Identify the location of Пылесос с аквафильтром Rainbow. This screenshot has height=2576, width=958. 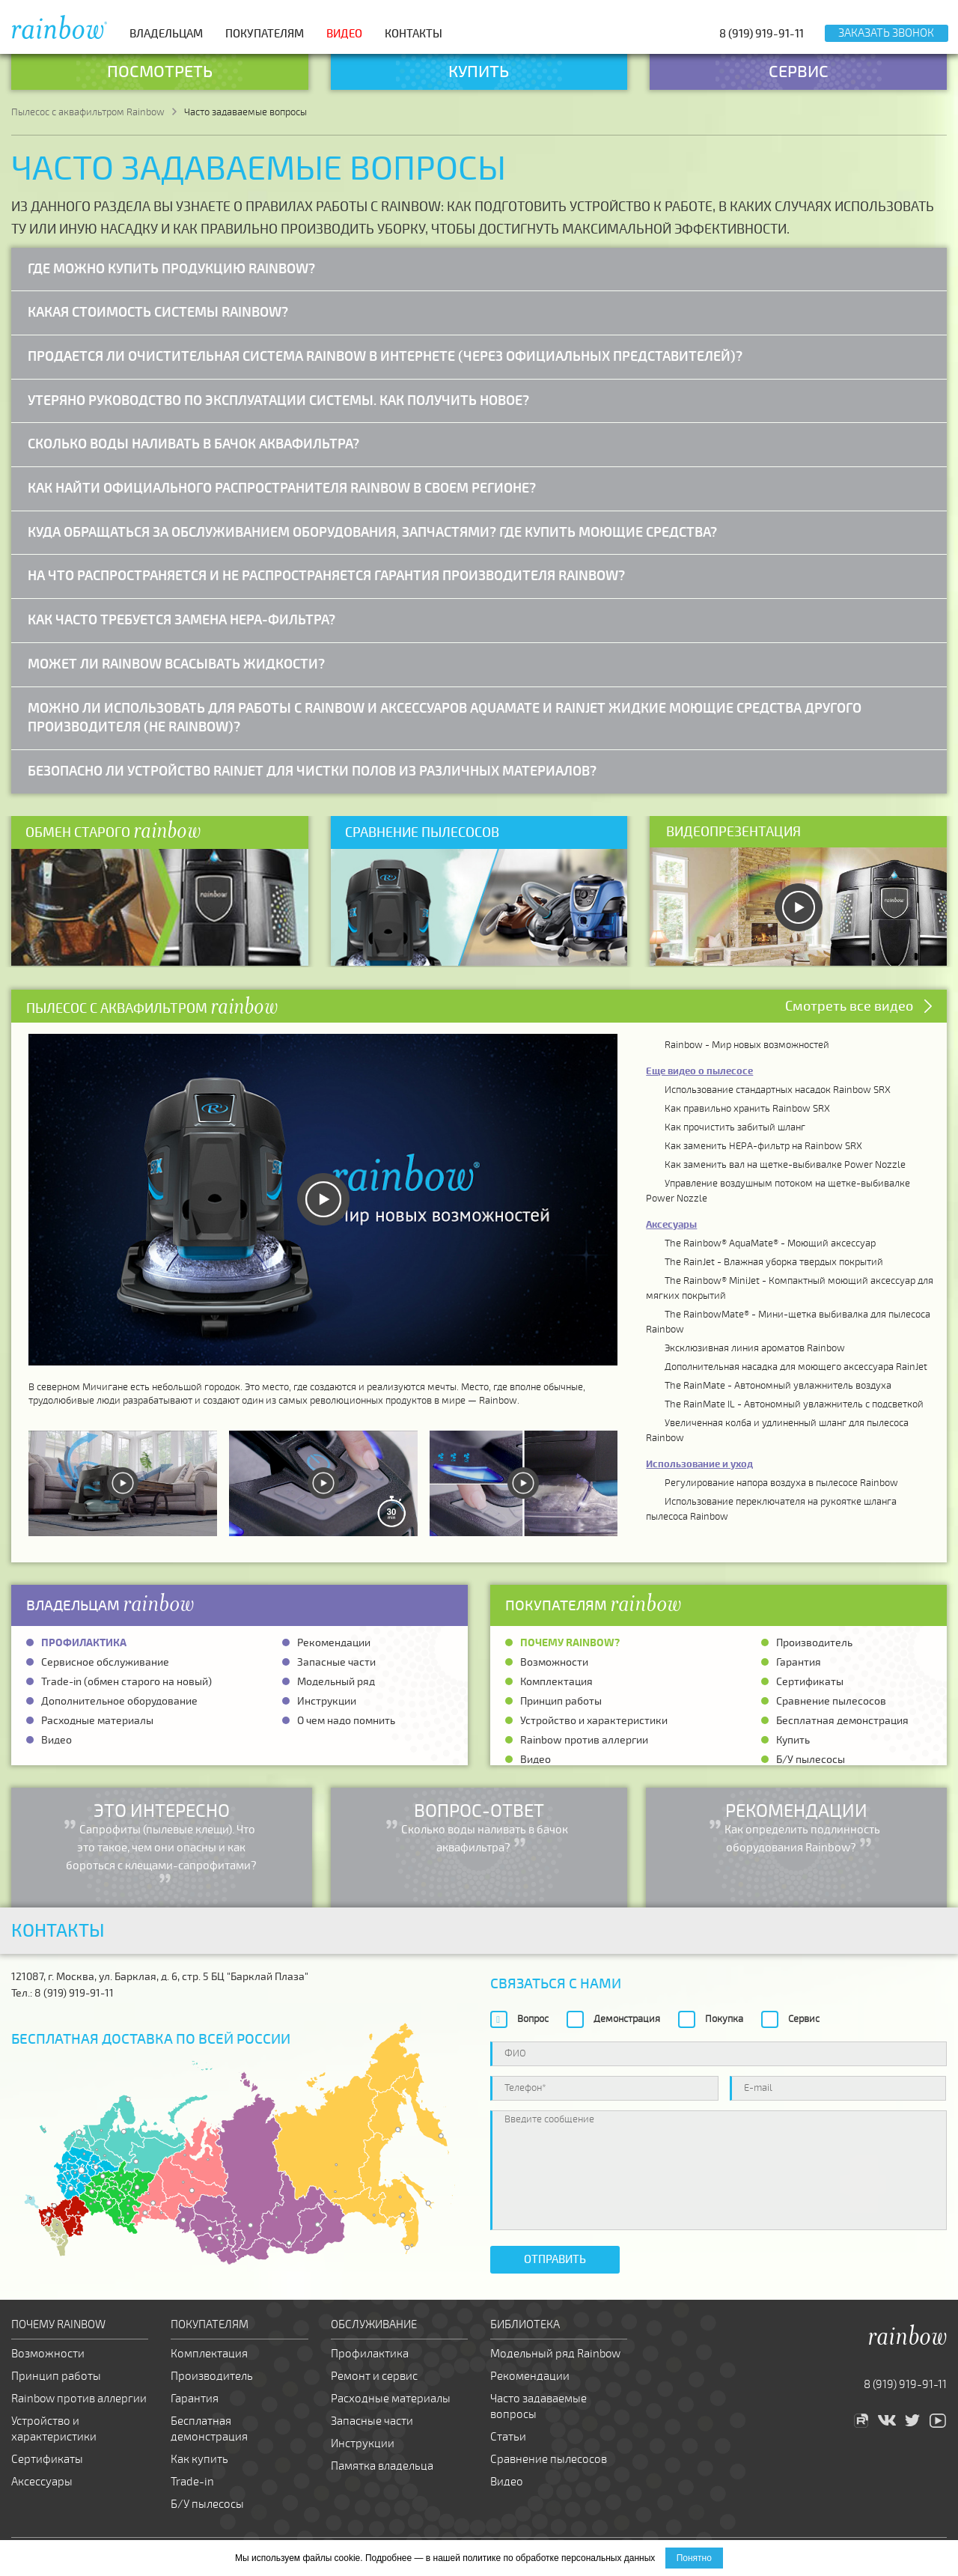
(88, 112).